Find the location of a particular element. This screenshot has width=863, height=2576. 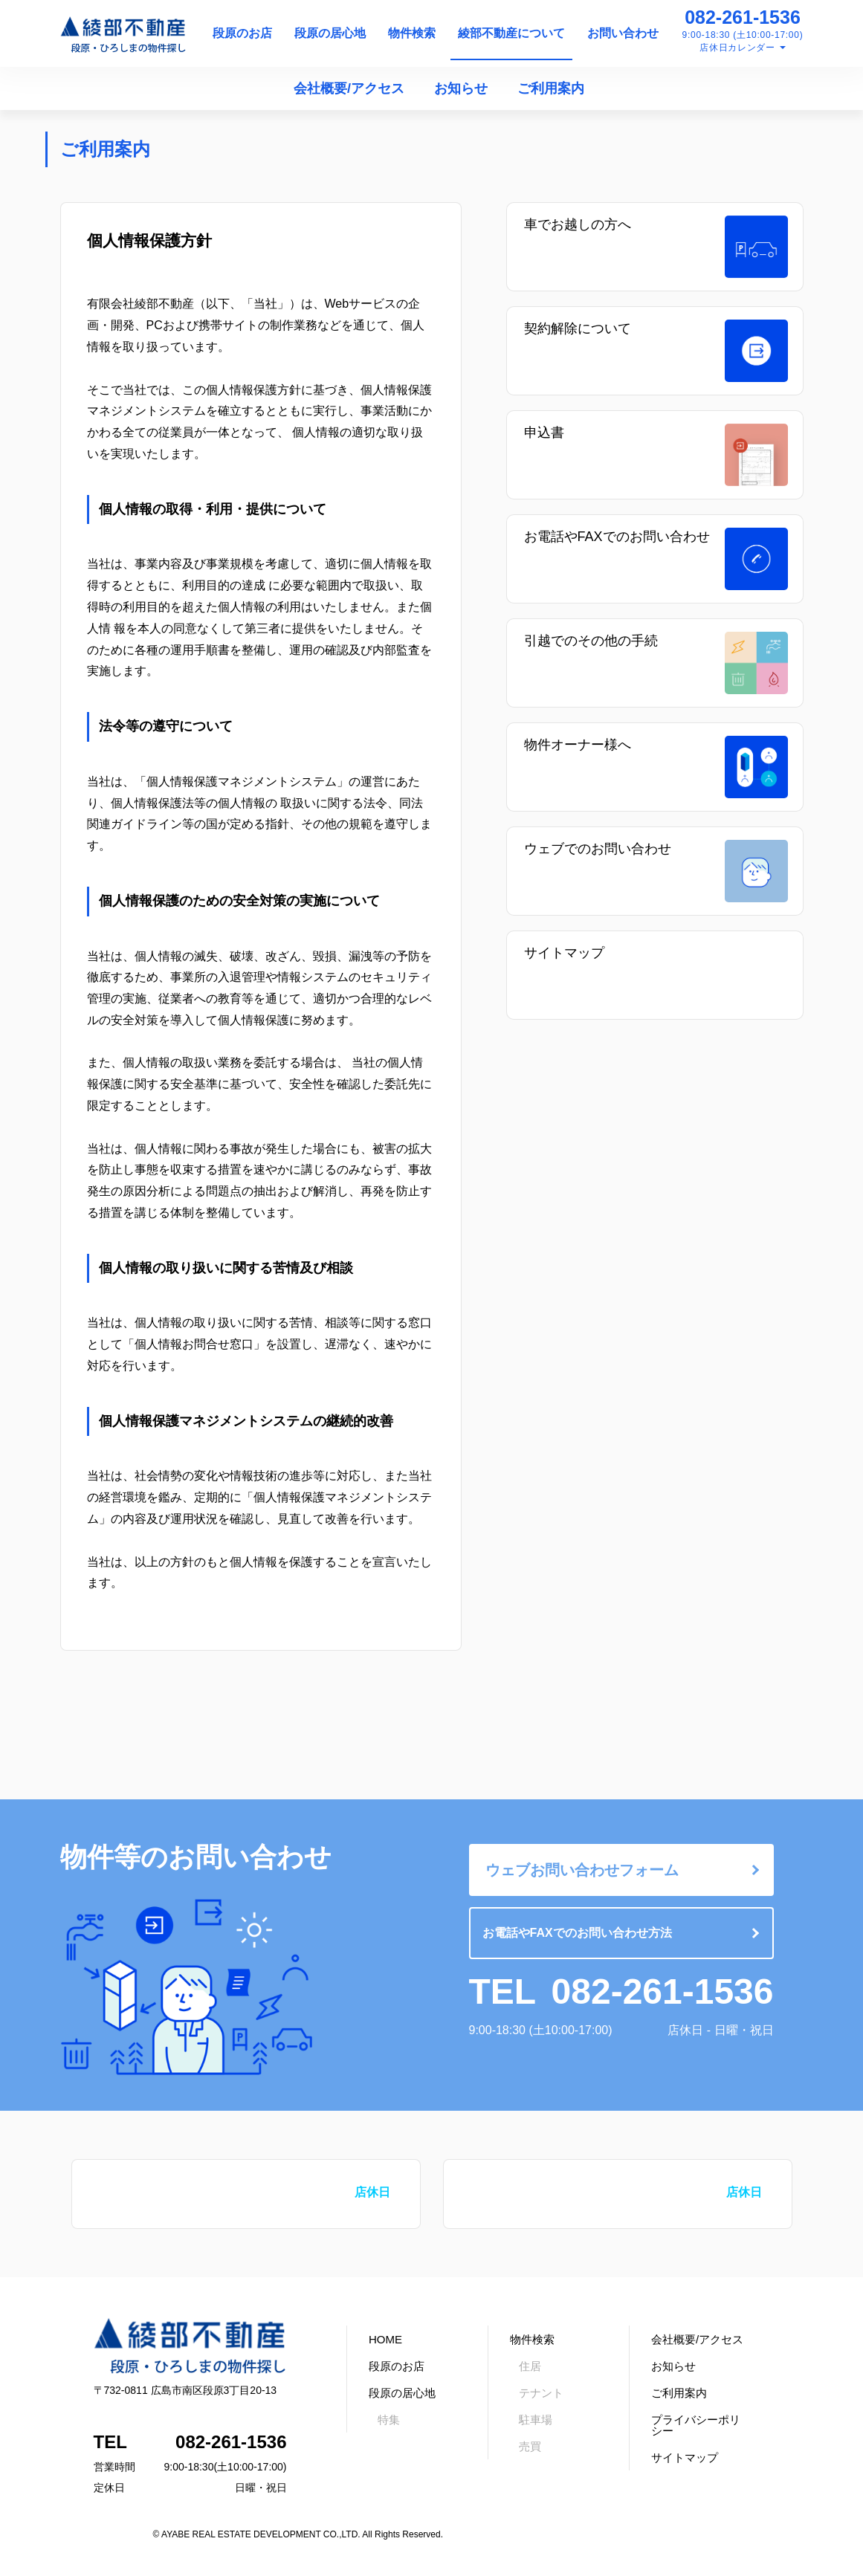

契約解除について is located at coordinates (577, 328).